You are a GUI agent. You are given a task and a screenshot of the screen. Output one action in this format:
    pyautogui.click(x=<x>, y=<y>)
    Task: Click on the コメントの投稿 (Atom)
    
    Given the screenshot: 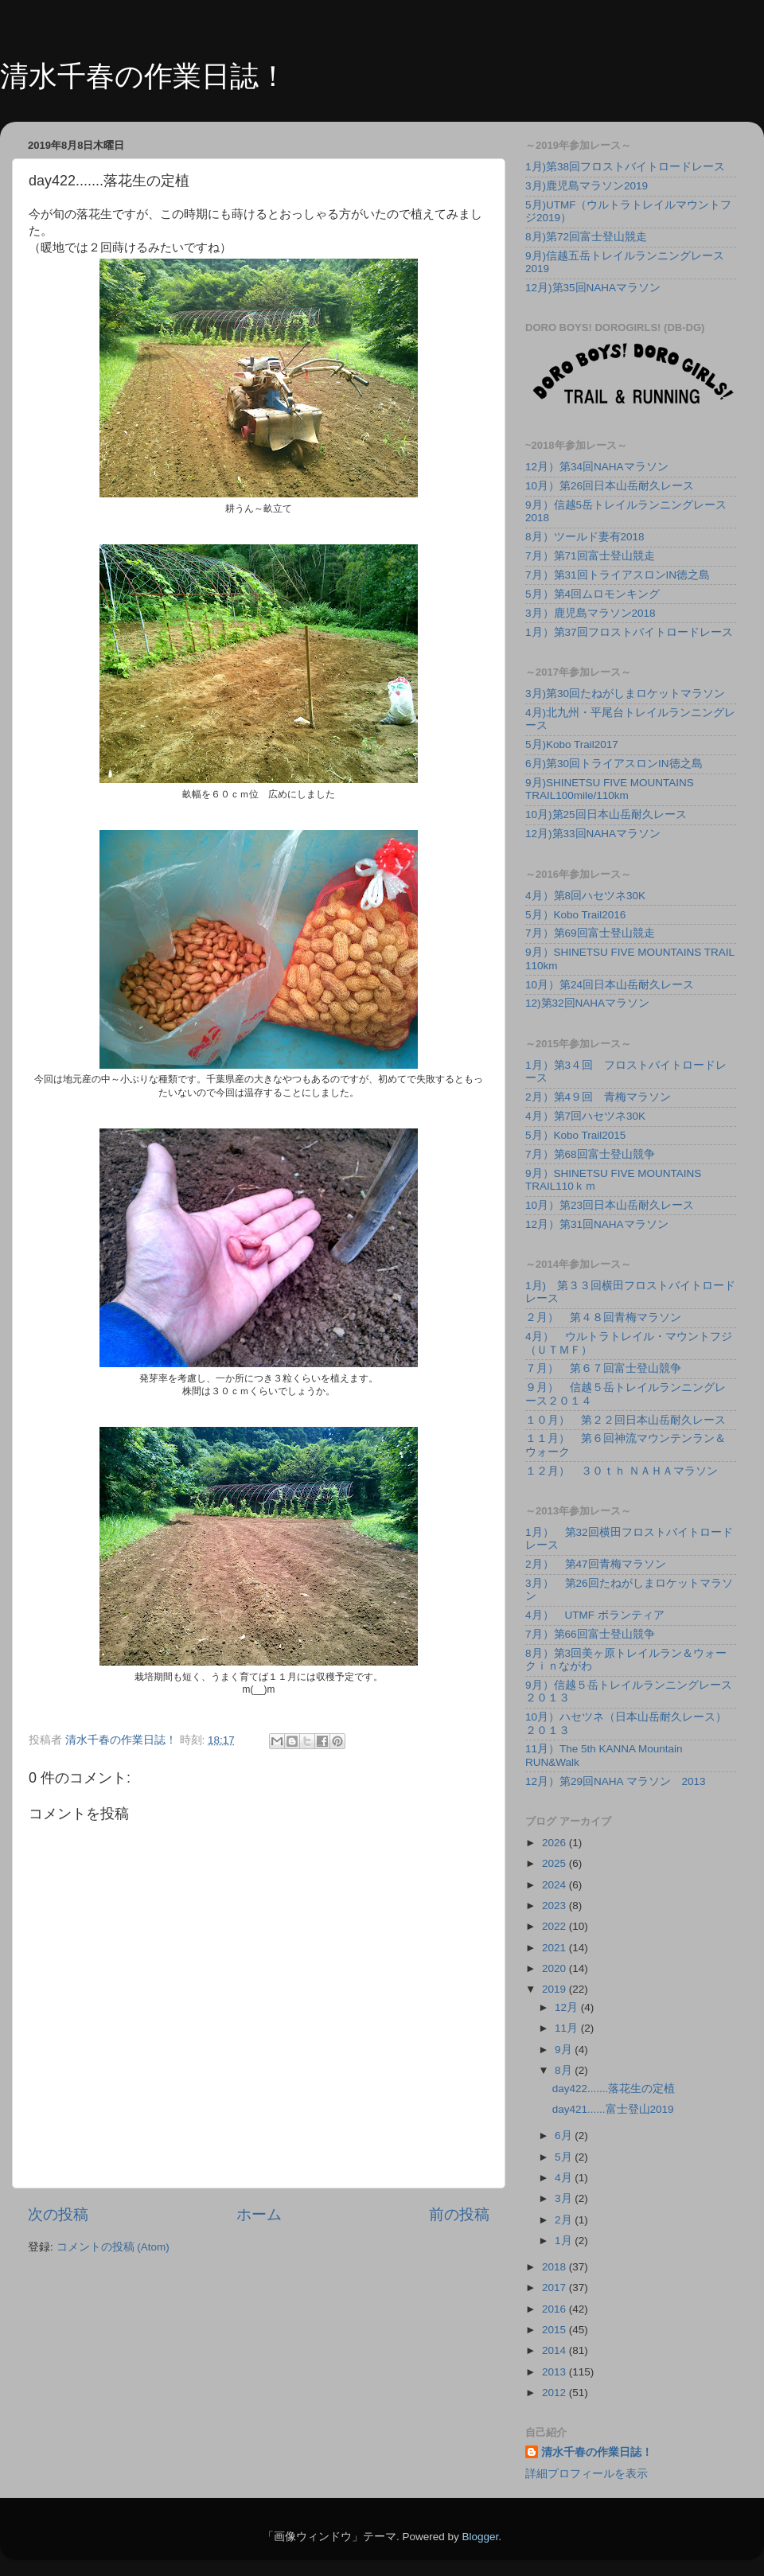 What is the action you would take?
    pyautogui.click(x=113, y=2247)
    